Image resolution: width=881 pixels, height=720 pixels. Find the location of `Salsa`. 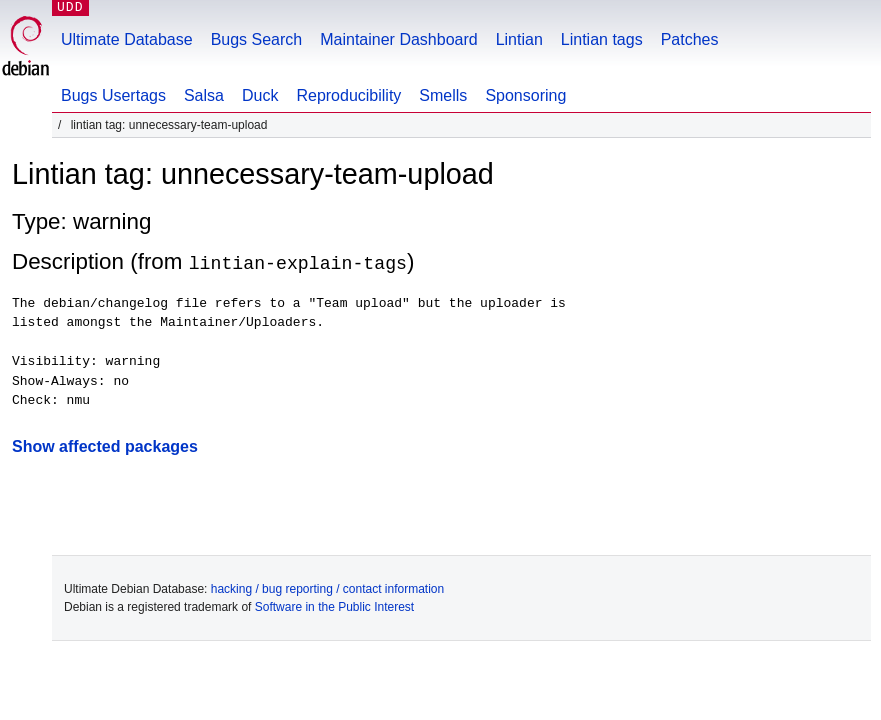

Salsa is located at coordinates (204, 95).